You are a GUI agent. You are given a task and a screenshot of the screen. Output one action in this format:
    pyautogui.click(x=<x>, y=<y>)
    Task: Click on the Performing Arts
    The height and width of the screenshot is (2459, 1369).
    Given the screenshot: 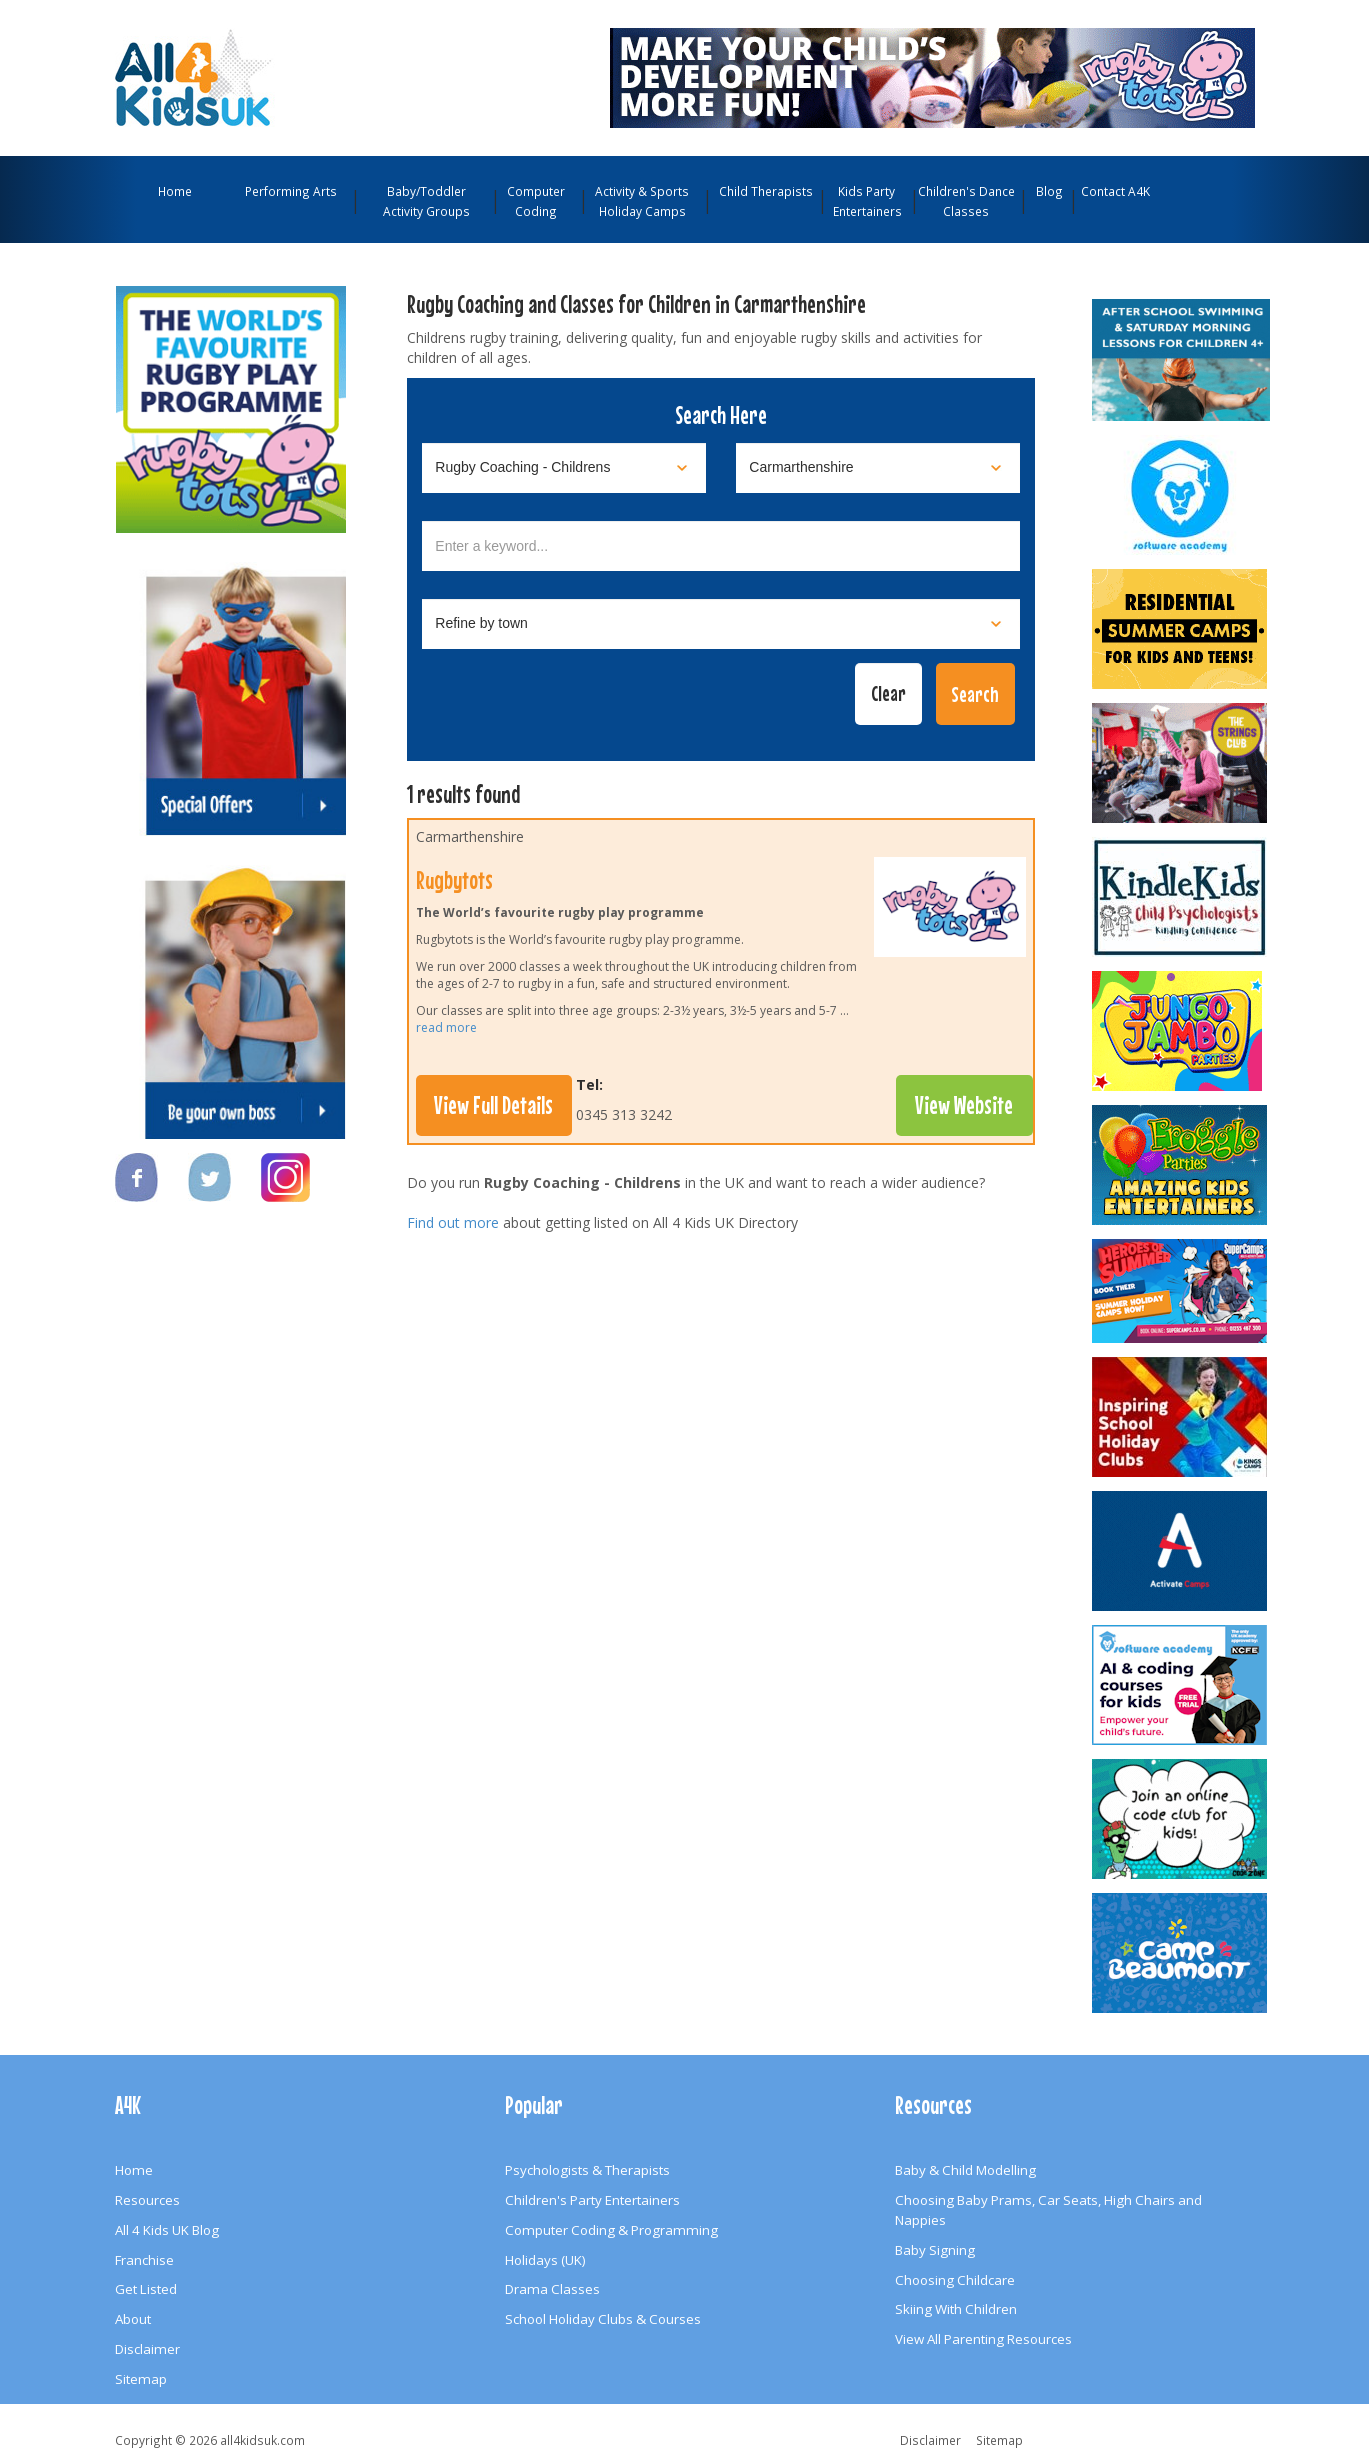 What is the action you would take?
    pyautogui.click(x=291, y=191)
    